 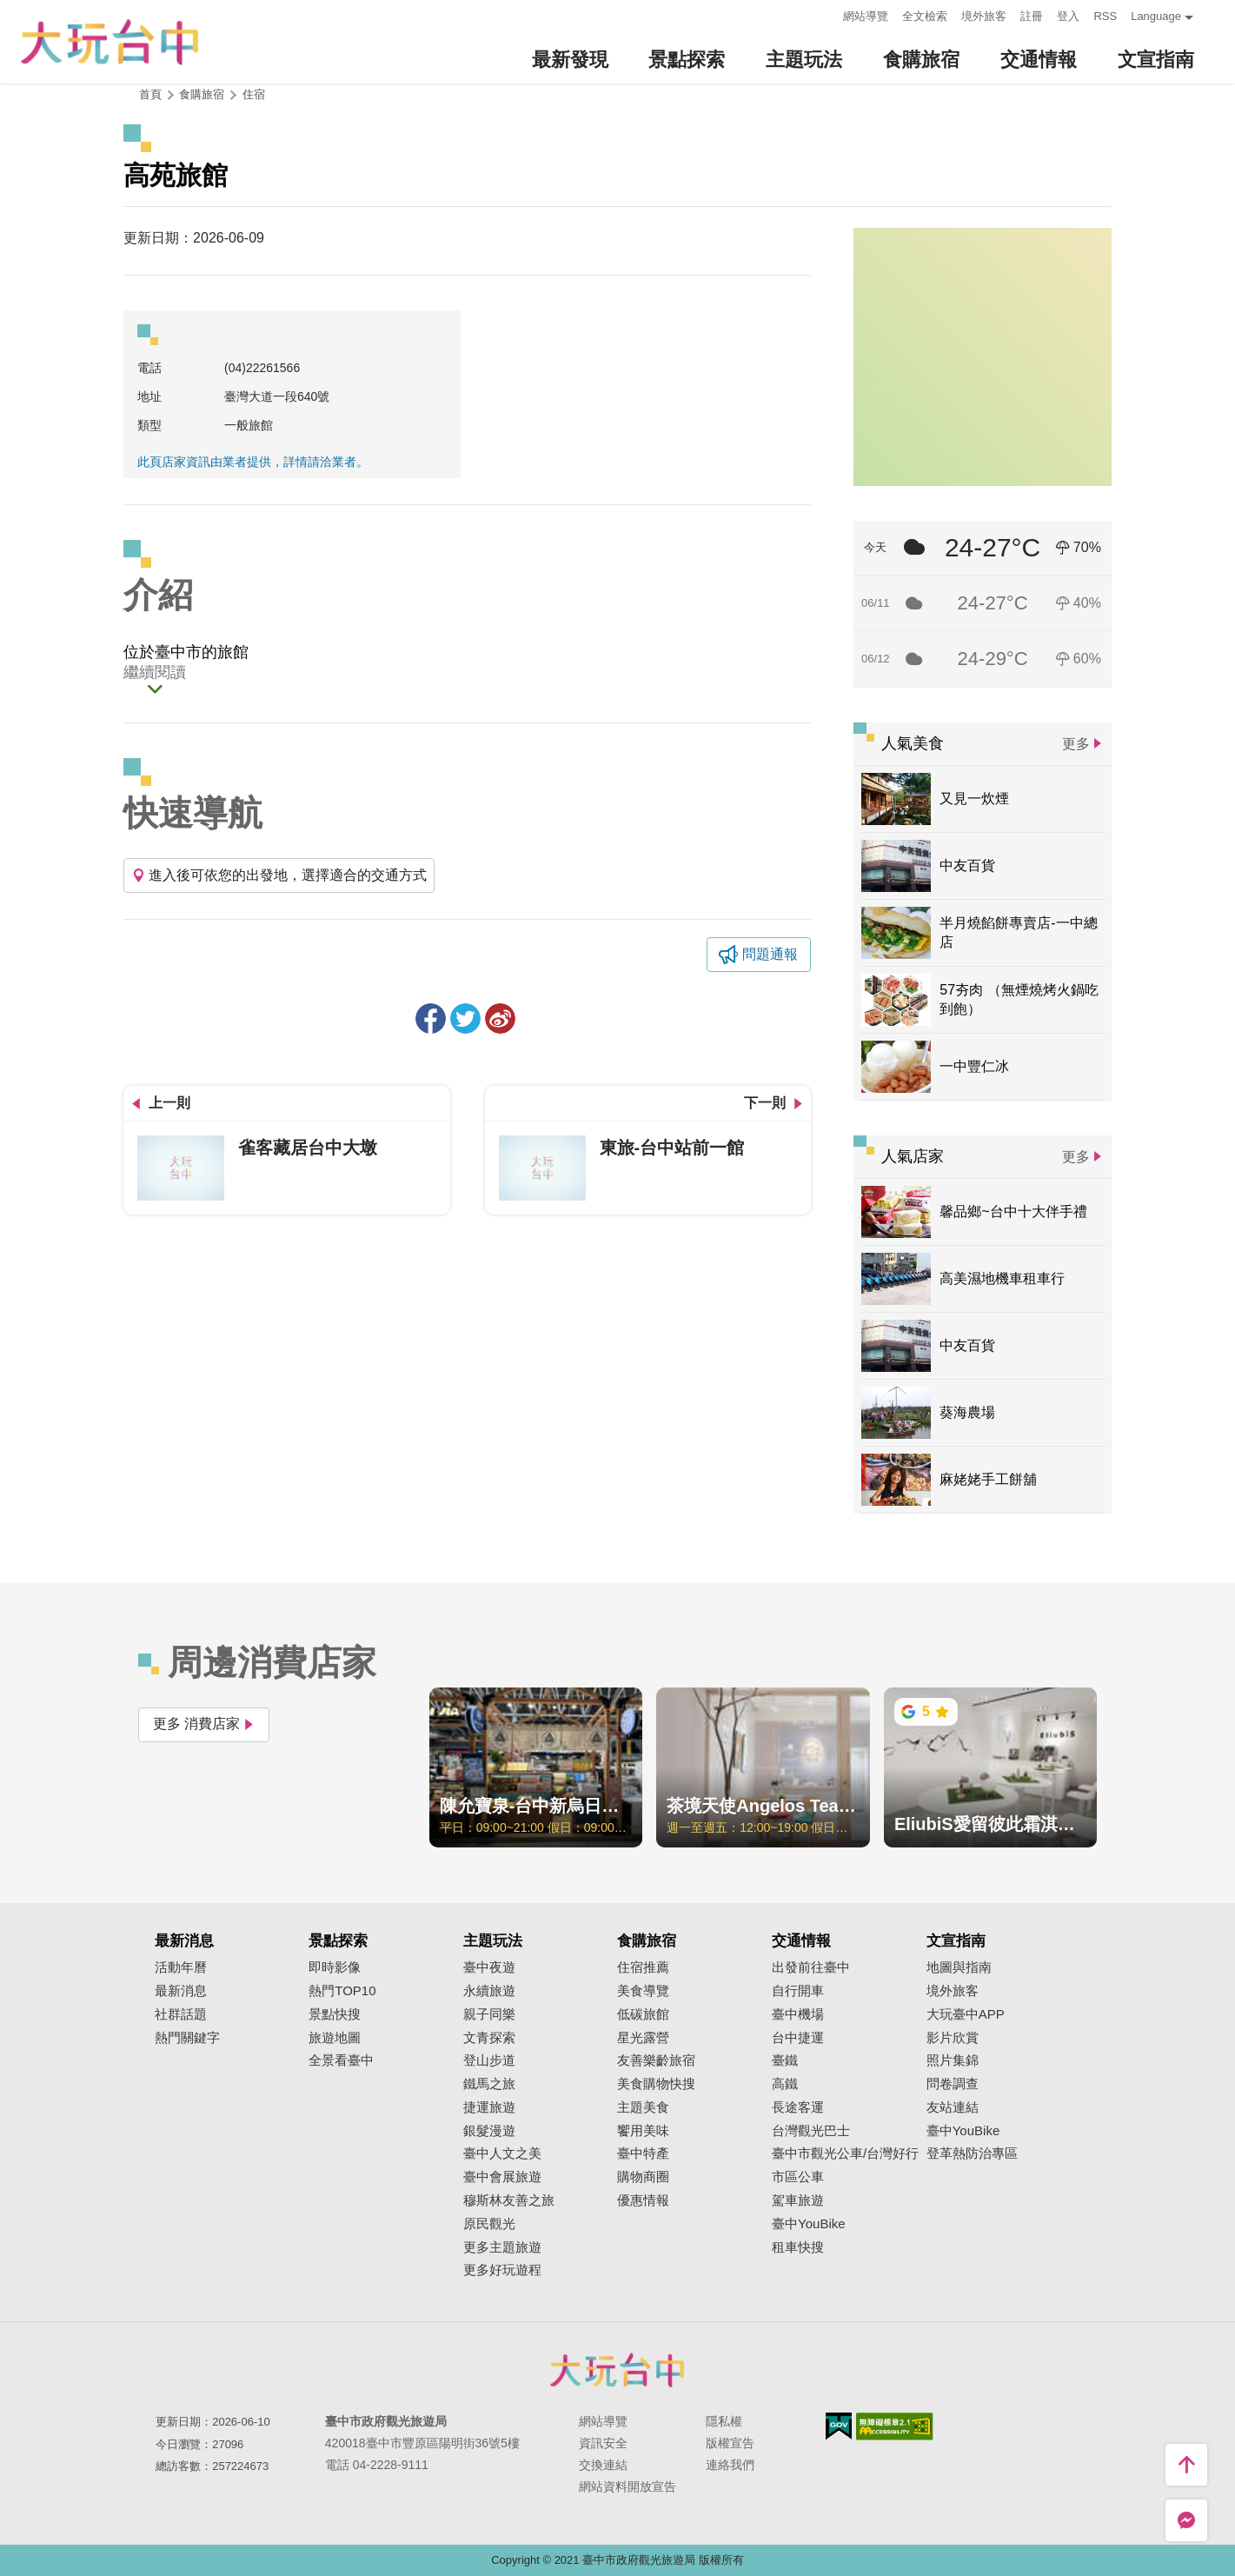 What do you see at coordinates (508, 2200) in the screenshot?
I see `穆斯林友善之旅` at bounding box center [508, 2200].